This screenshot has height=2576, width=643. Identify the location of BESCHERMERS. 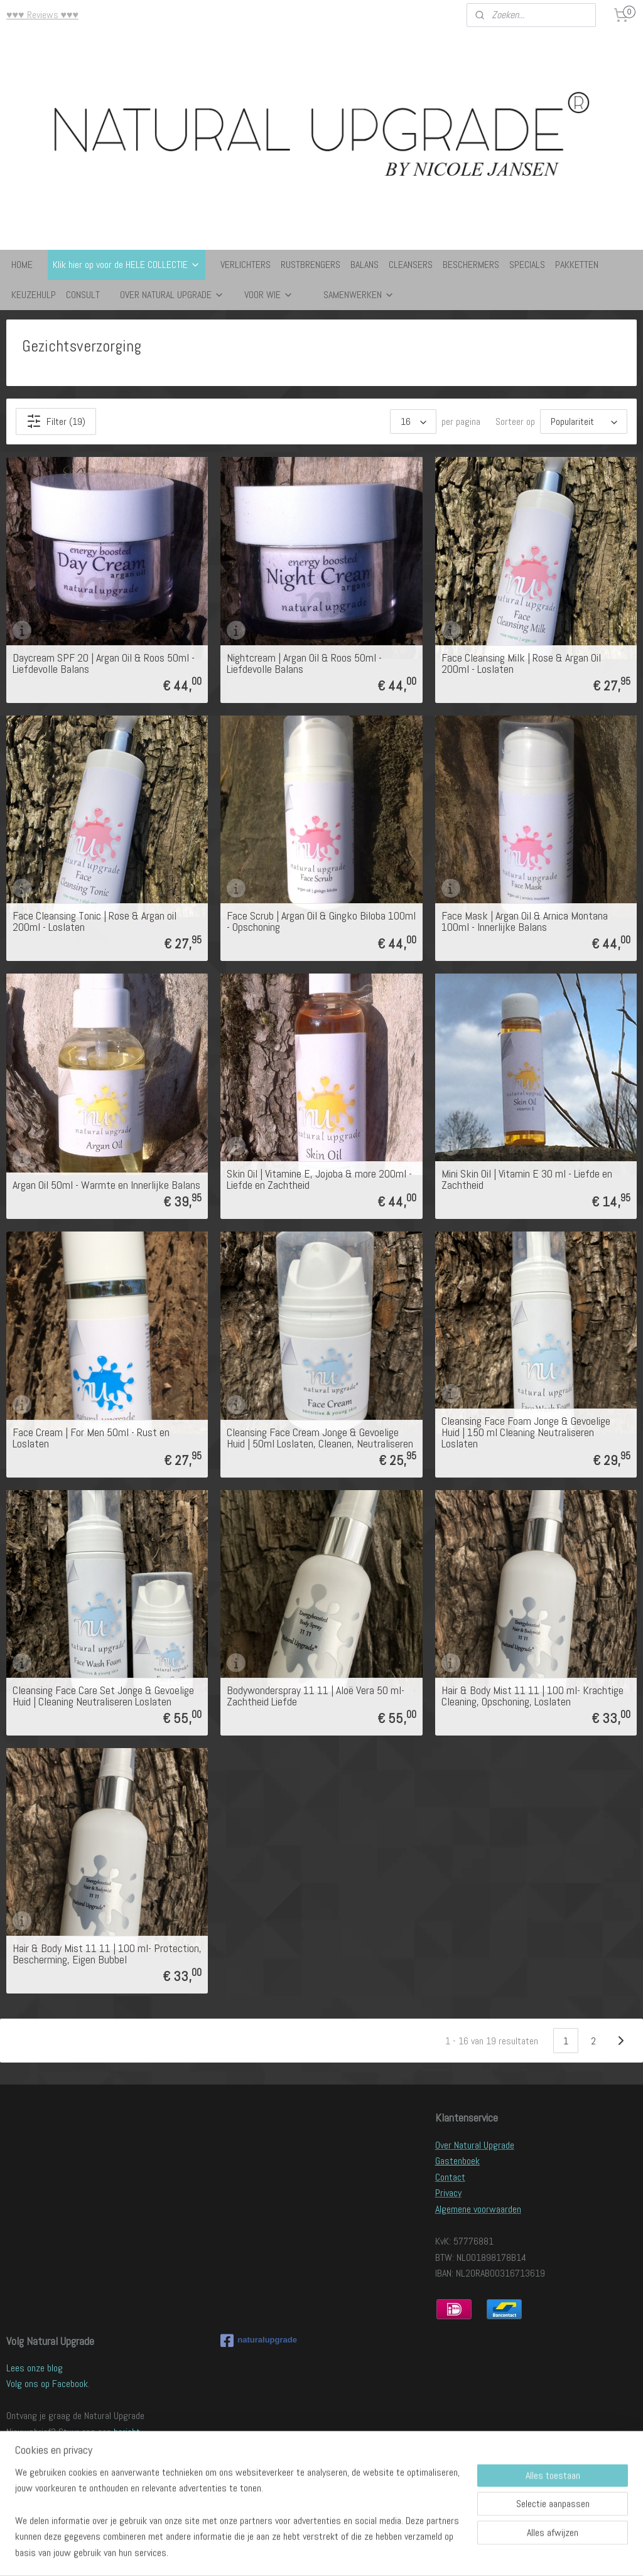
(471, 264).